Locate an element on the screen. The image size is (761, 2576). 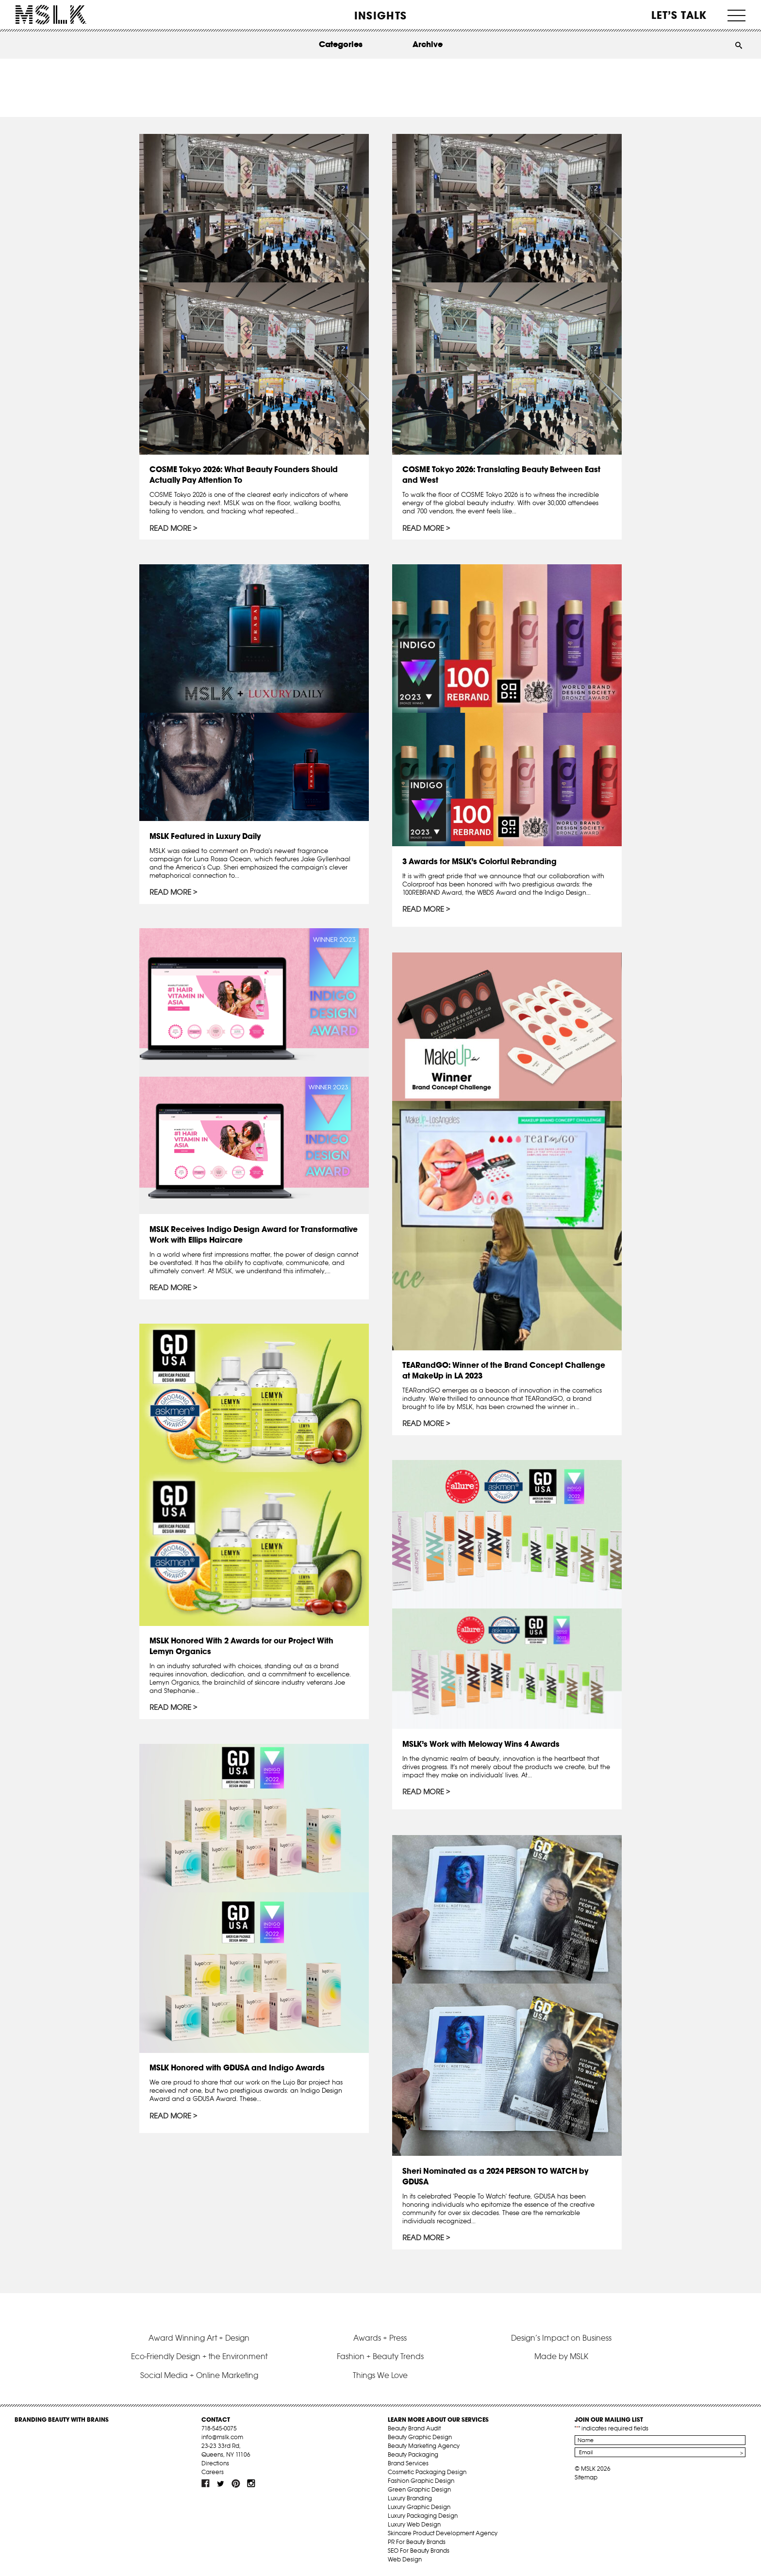
Cosmetic Packaging Design is located at coordinates (427, 2472).